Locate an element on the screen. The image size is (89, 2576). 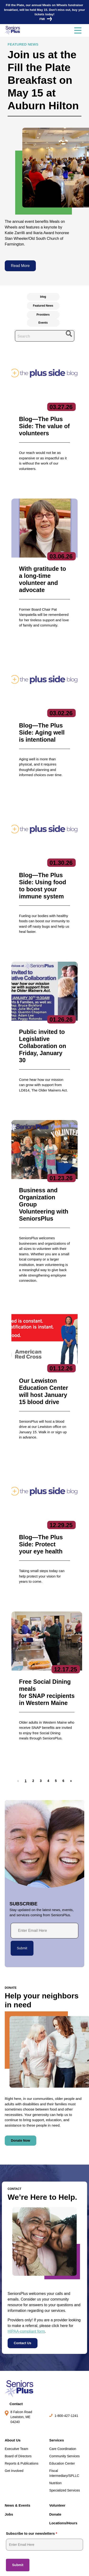
Donate Now is located at coordinates (20, 2115).